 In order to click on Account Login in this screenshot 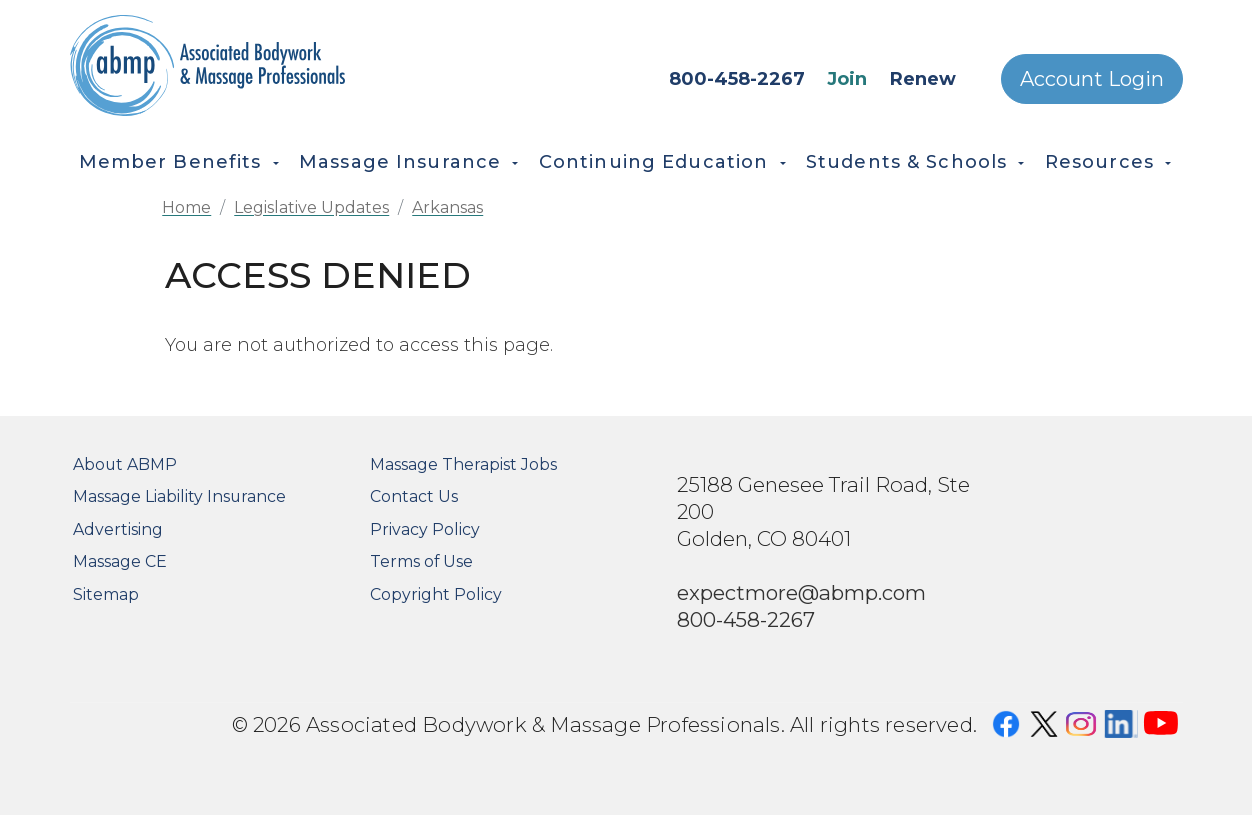, I will do `click(1092, 79)`.